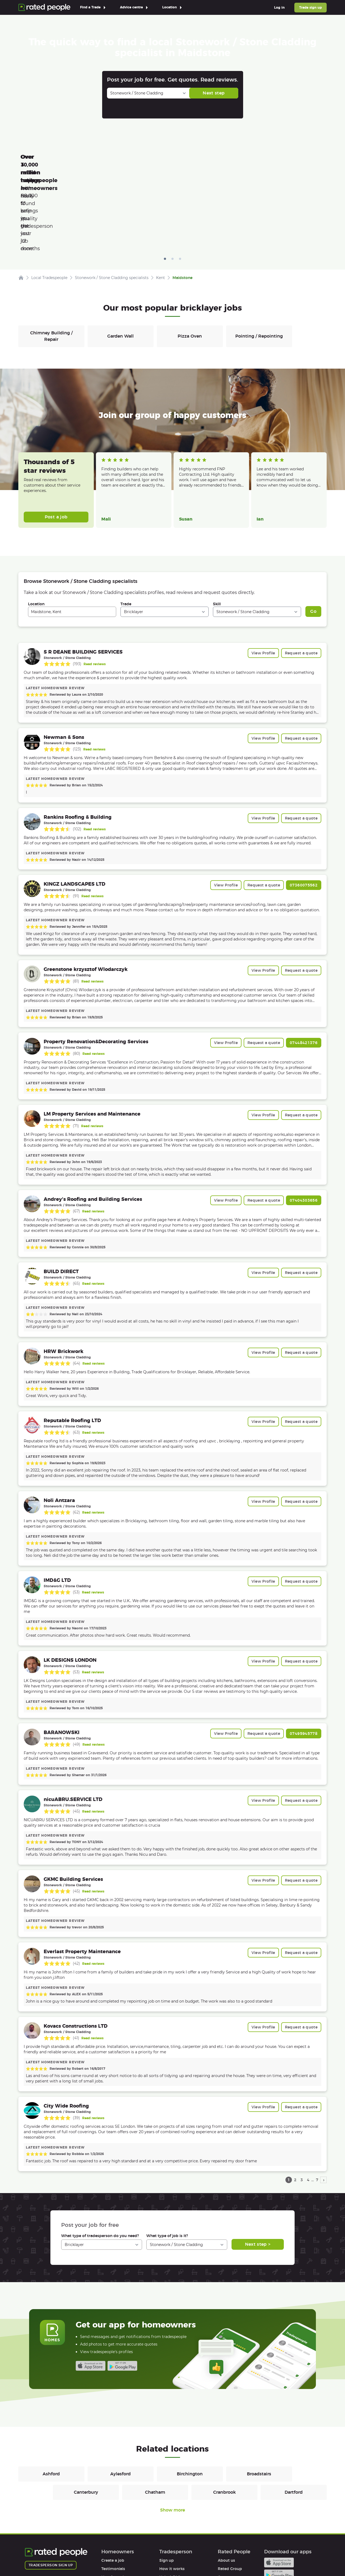 Image resolution: width=345 pixels, height=2576 pixels. I want to click on Garden Wall [Bricklayers in Garden Wall], so click(120, 259).